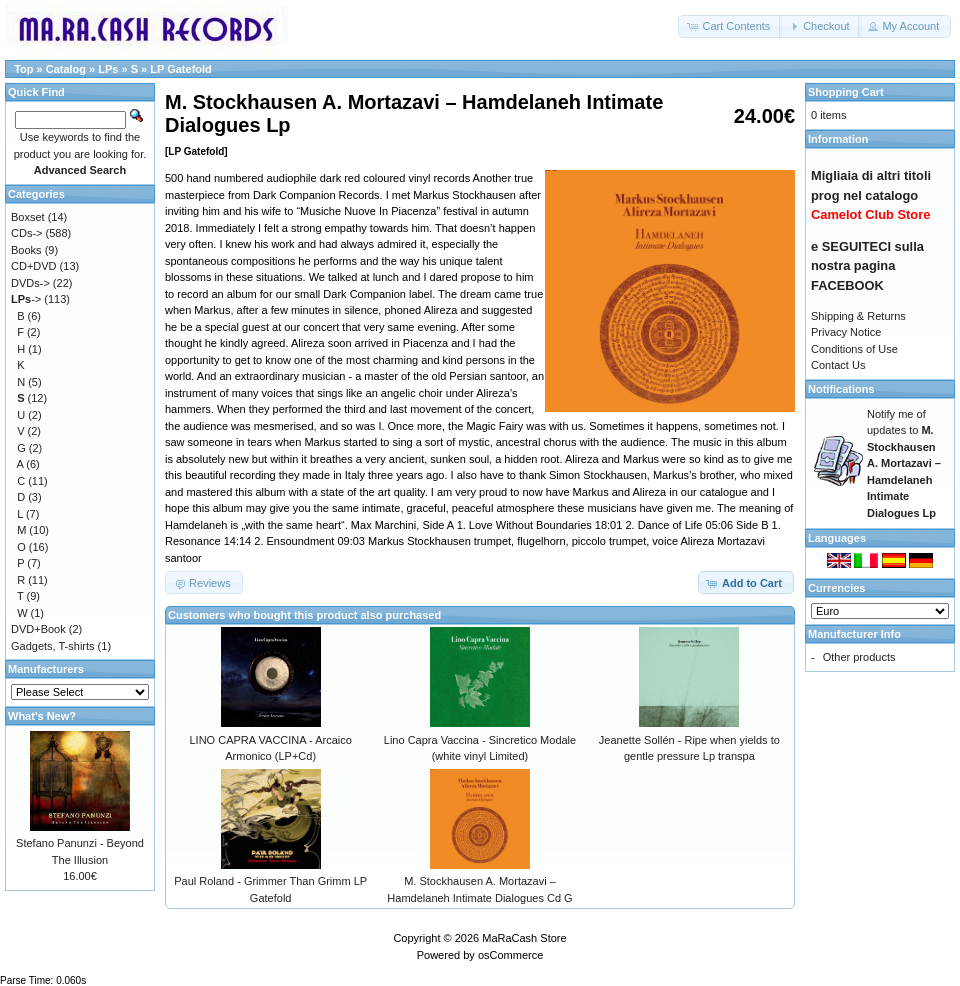  What do you see at coordinates (854, 349) in the screenshot?
I see `Conditions of Use` at bounding box center [854, 349].